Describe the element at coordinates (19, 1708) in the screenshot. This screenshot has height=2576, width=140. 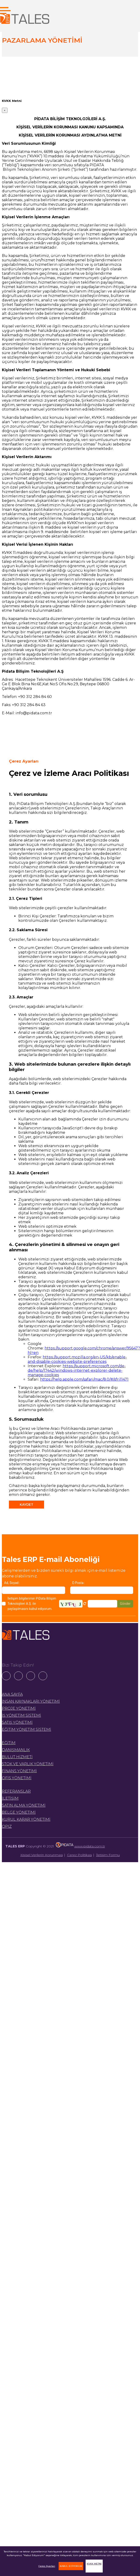
I see `PROJE YÖNETİMİ` at that location.